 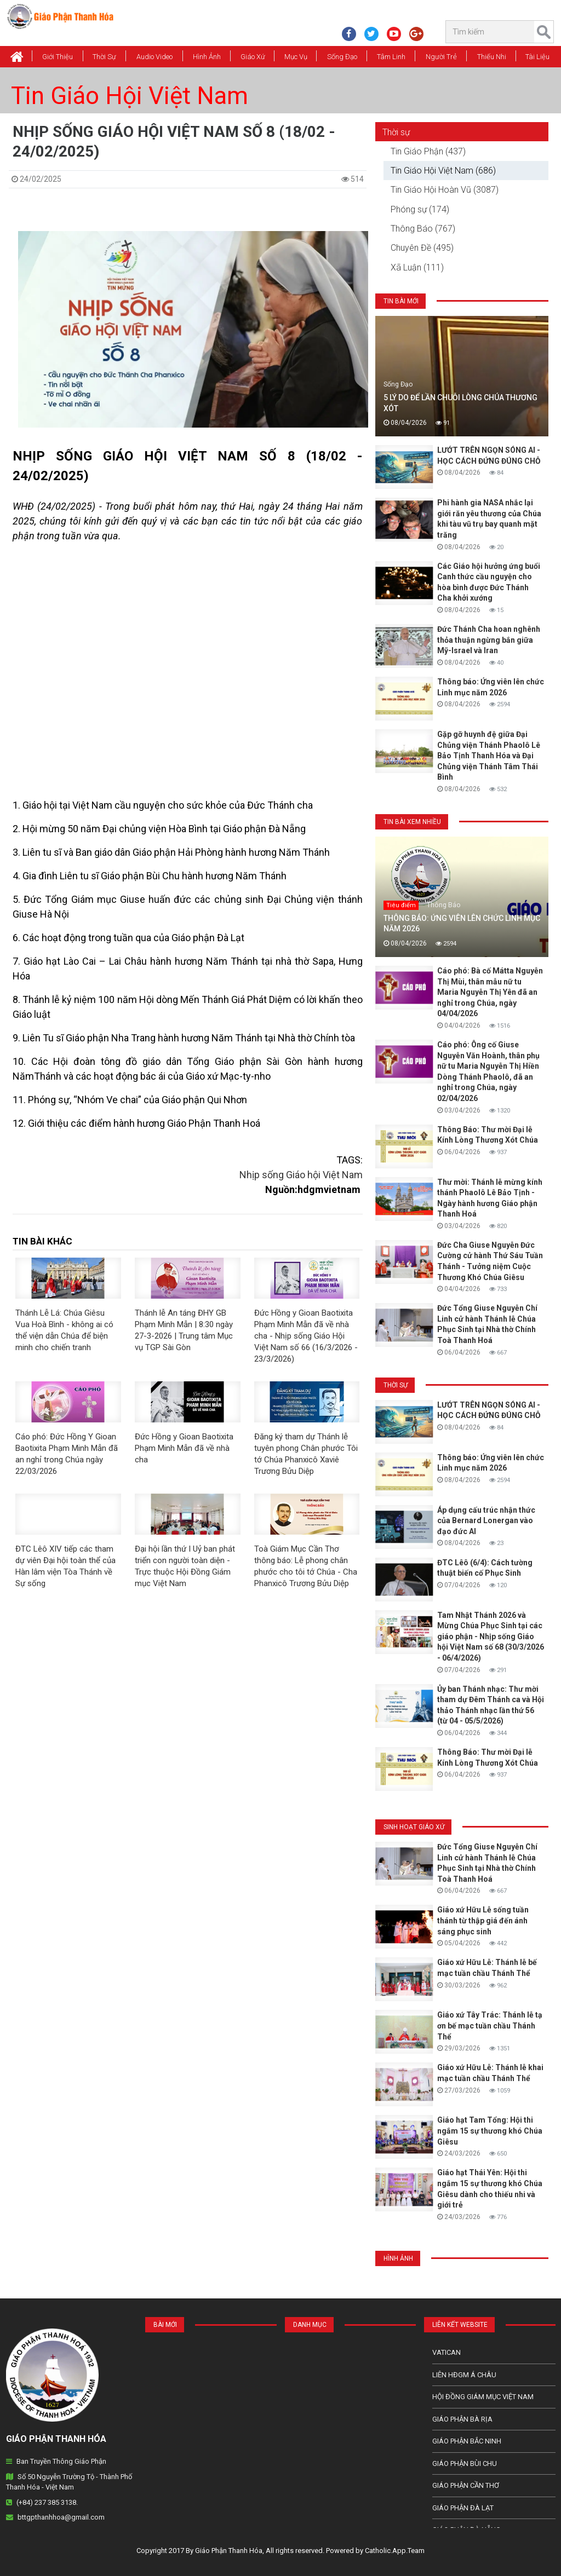 What do you see at coordinates (483, 2397) in the screenshot?
I see `Hội Đồng Giám Mục Việt Nam` at bounding box center [483, 2397].